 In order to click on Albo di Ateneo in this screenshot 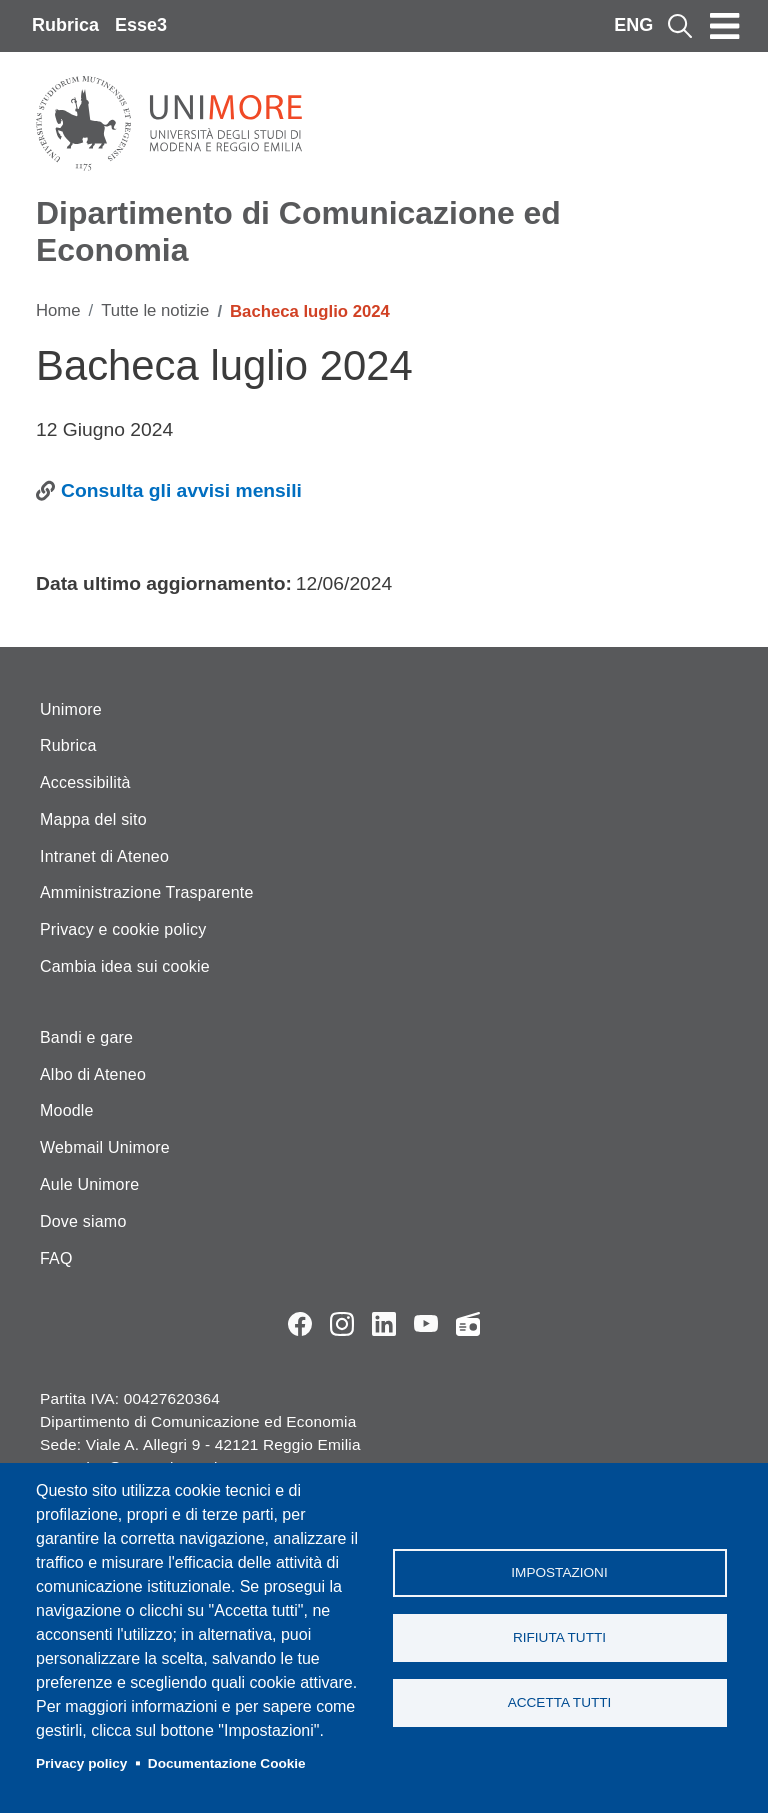, I will do `click(93, 1074)`.